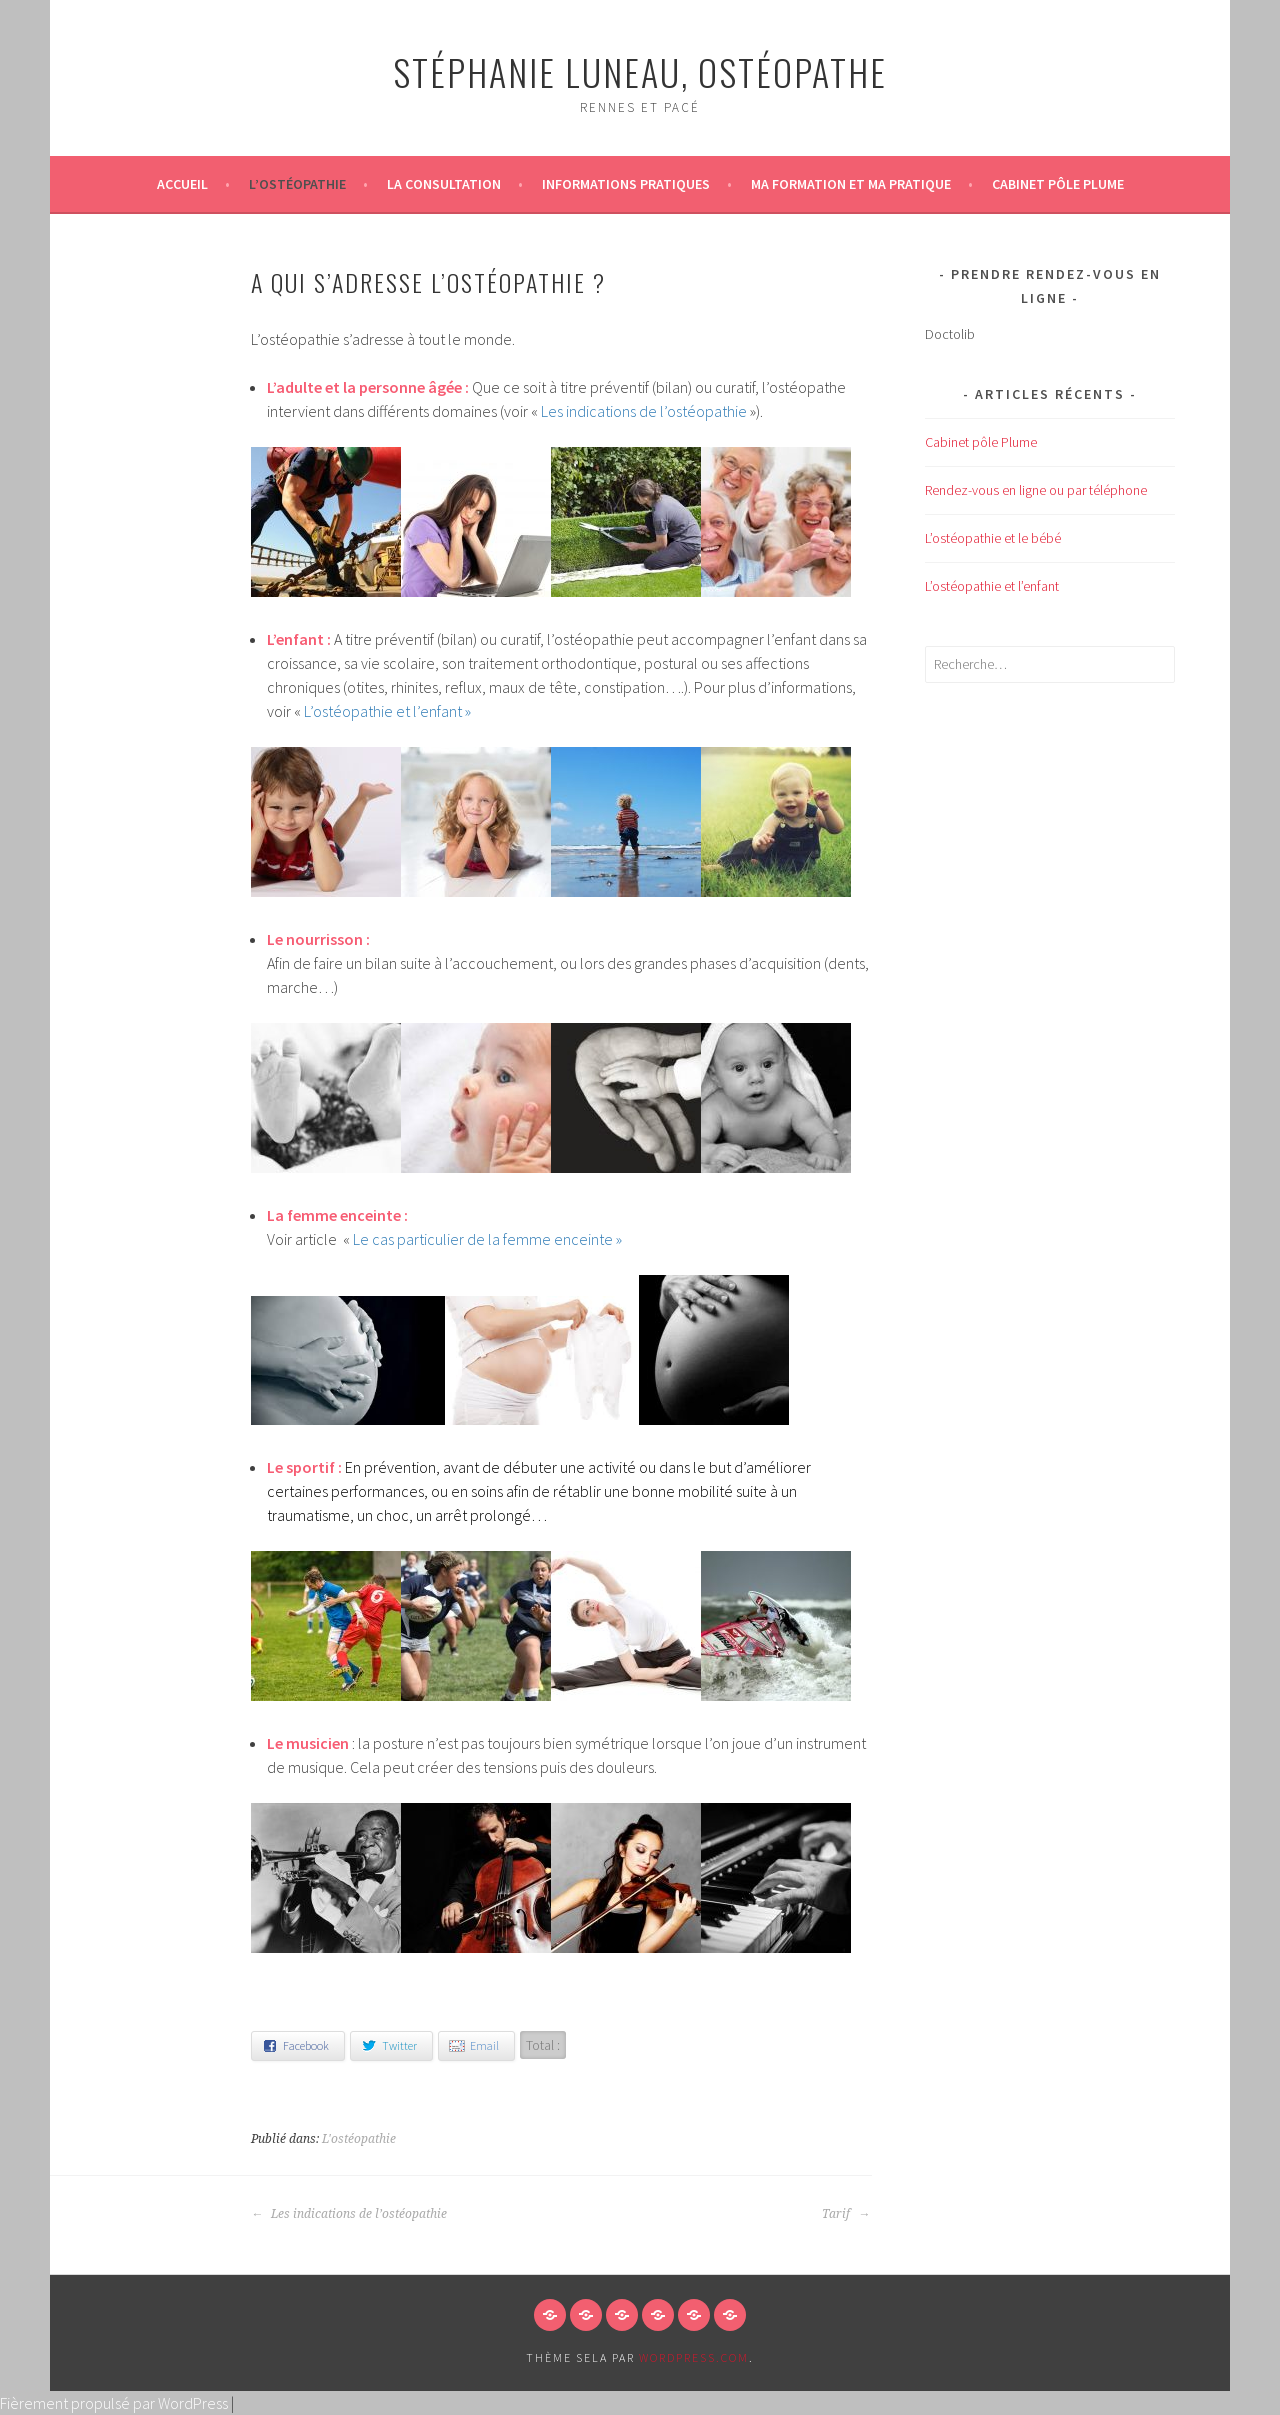 The image size is (1280, 2415). Describe the element at coordinates (297, 184) in the screenshot. I see `L’ostéopathie` at that location.